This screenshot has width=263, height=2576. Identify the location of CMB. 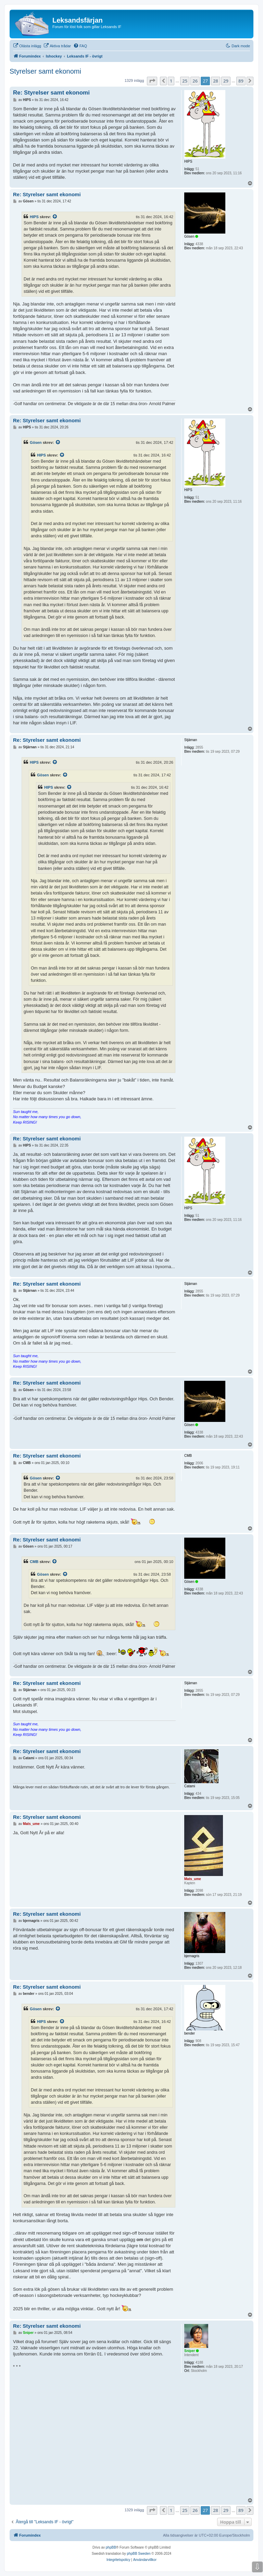
(34, 1562).